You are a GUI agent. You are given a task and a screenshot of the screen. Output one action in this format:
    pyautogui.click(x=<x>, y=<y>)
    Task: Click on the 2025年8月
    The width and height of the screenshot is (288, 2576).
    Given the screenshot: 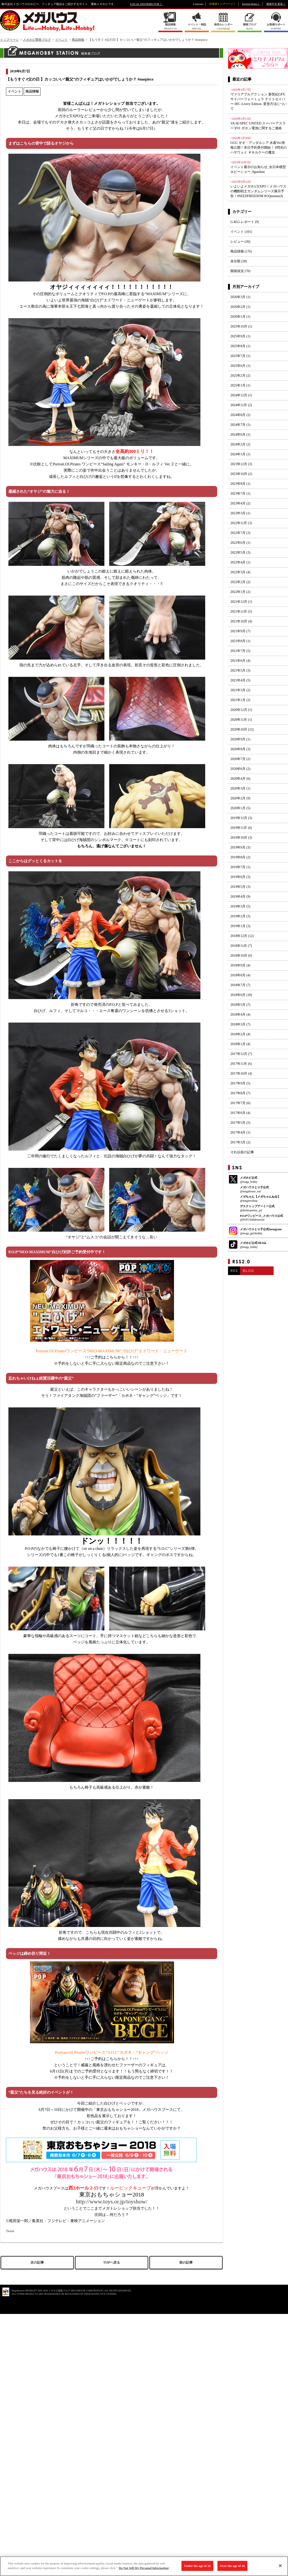 What is the action you would take?
    pyautogui.click(x=238, y=346)
    